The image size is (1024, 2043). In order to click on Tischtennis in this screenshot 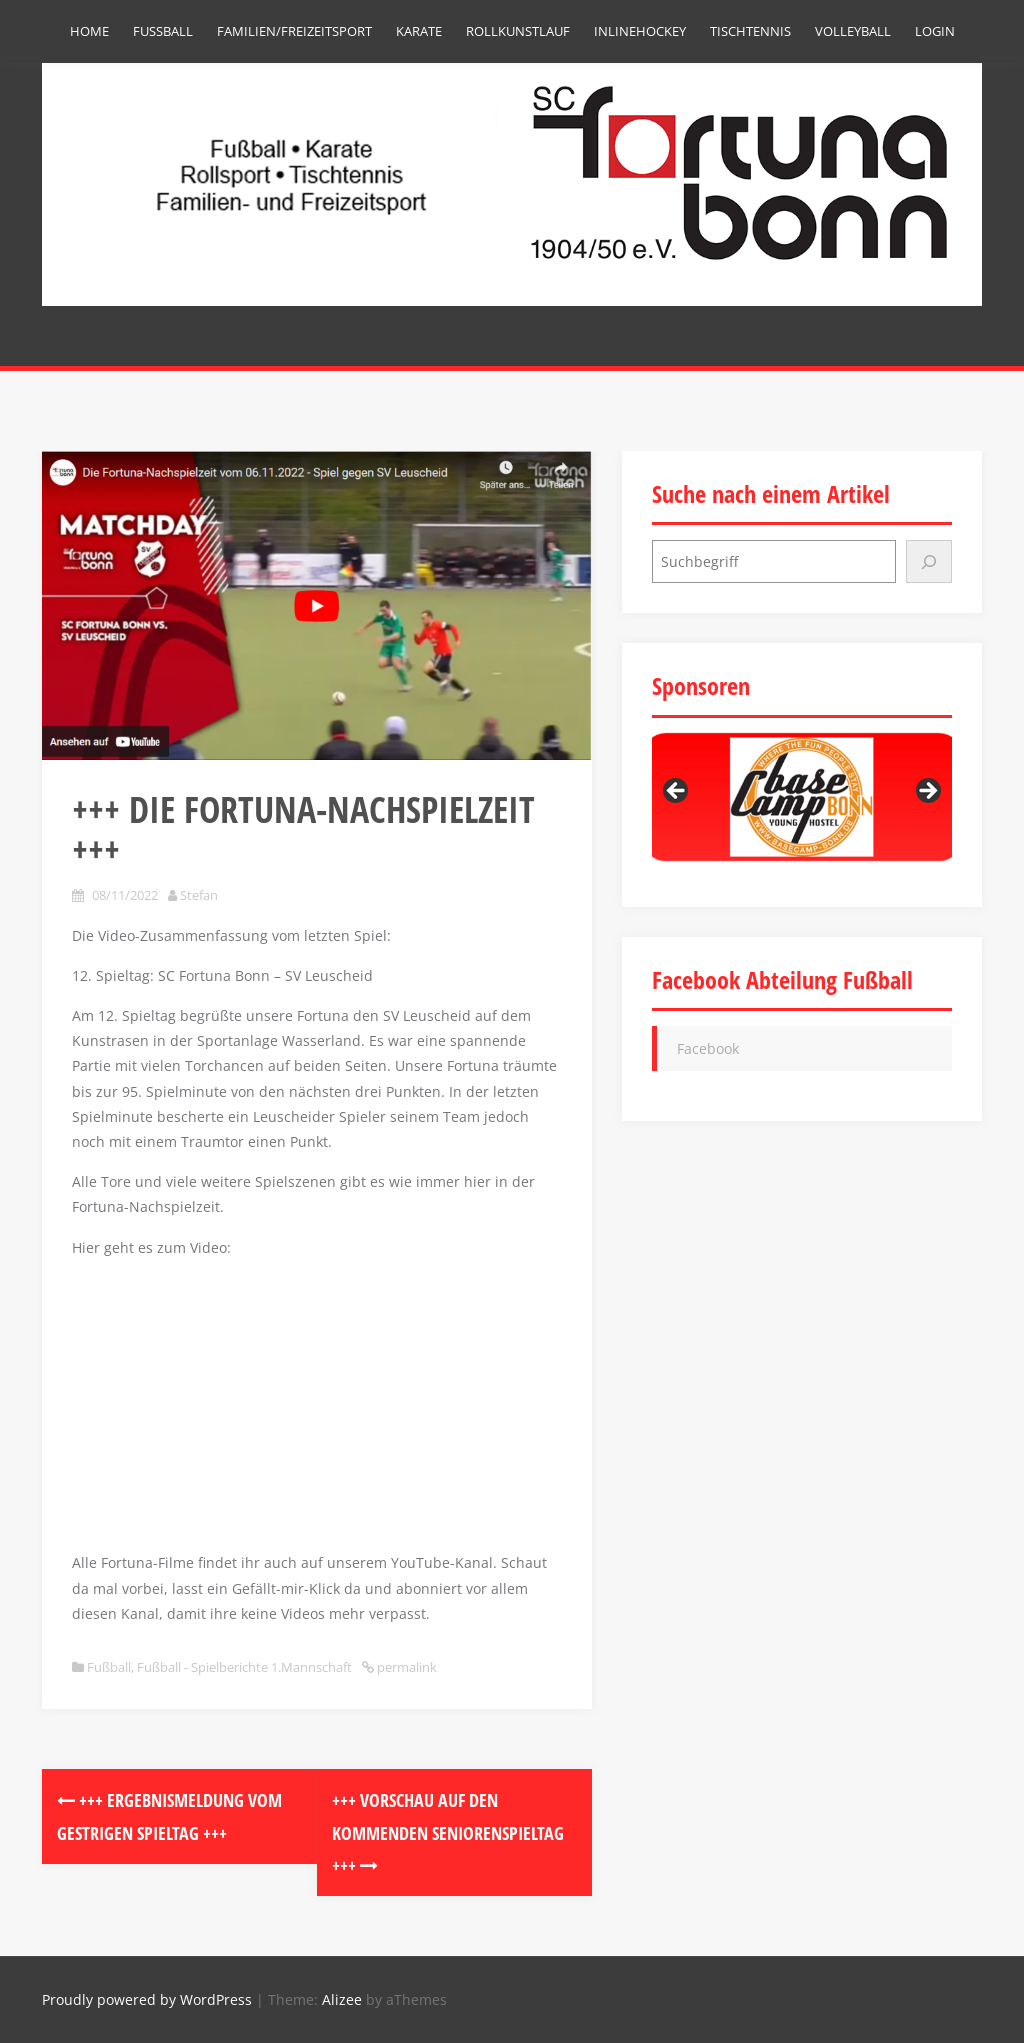, I will do `click(750, 31)`.